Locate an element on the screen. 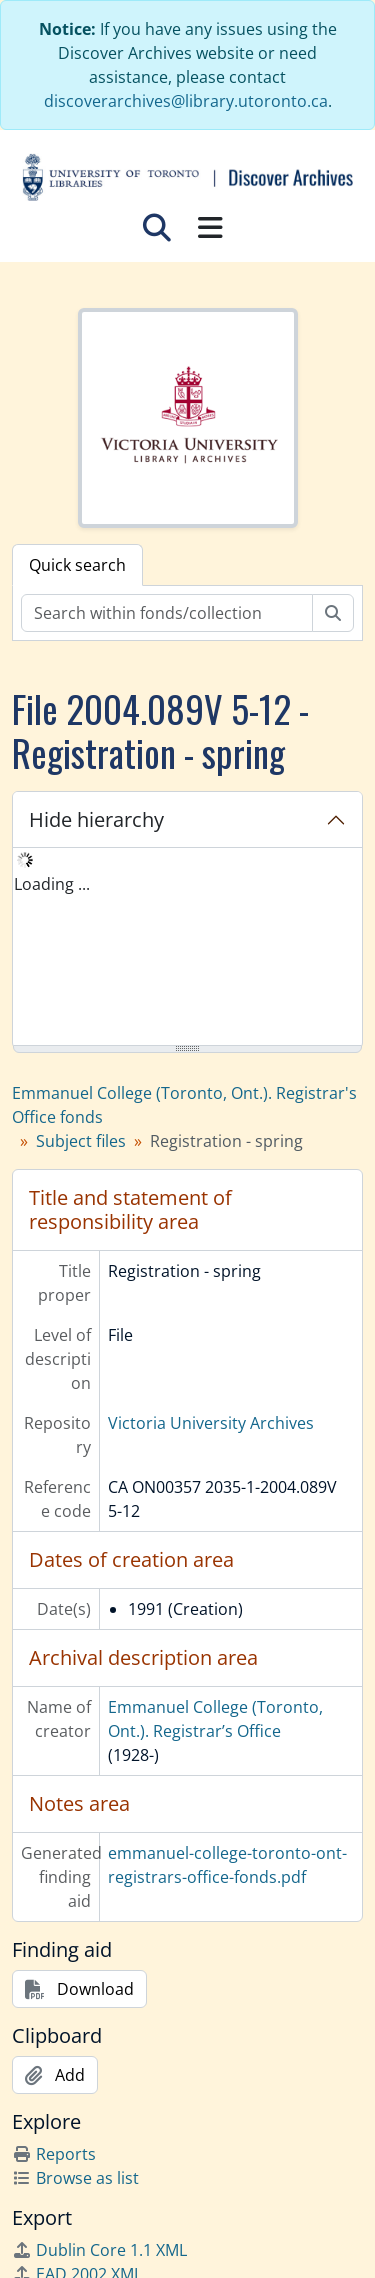 The width and height of the screenshot is (375, 2278). [tree] is located at coordinates (187, 948).